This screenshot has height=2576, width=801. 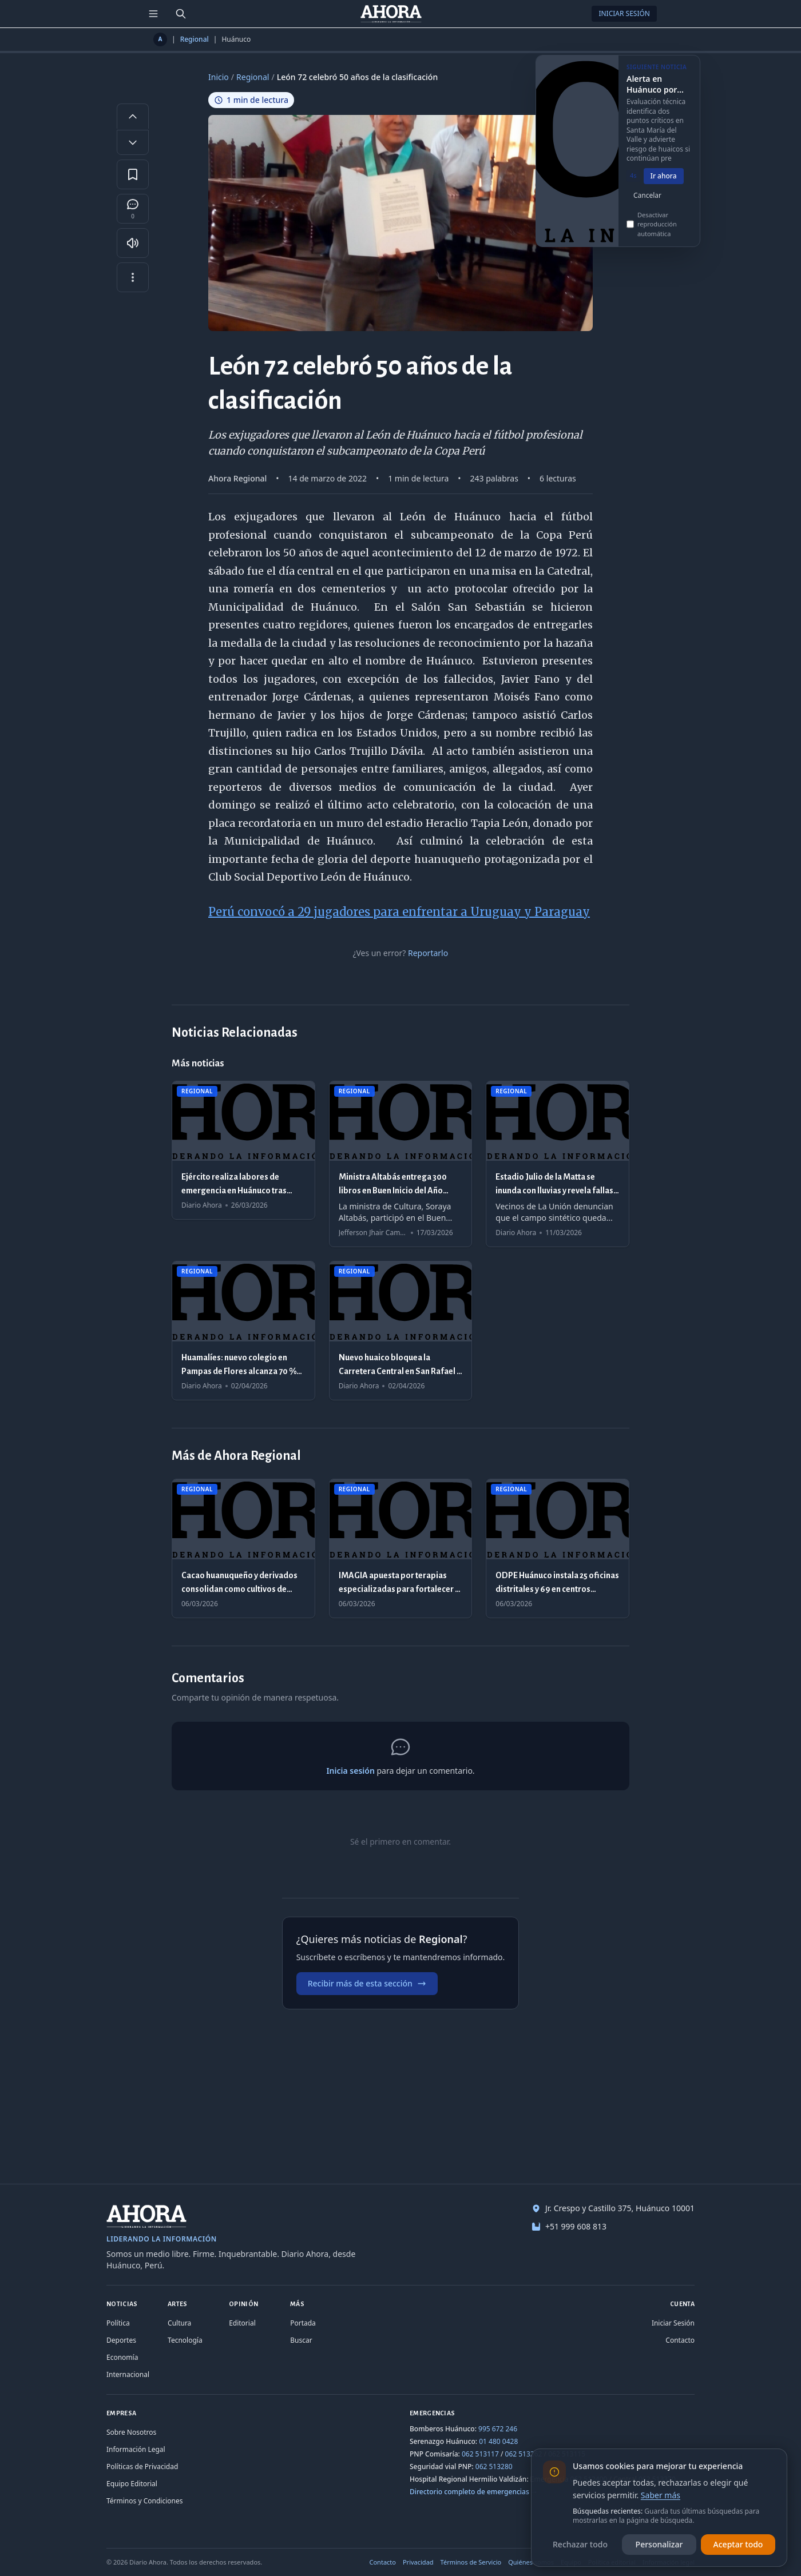 I want to click on 062 513262, so click(x=523, y=2454).